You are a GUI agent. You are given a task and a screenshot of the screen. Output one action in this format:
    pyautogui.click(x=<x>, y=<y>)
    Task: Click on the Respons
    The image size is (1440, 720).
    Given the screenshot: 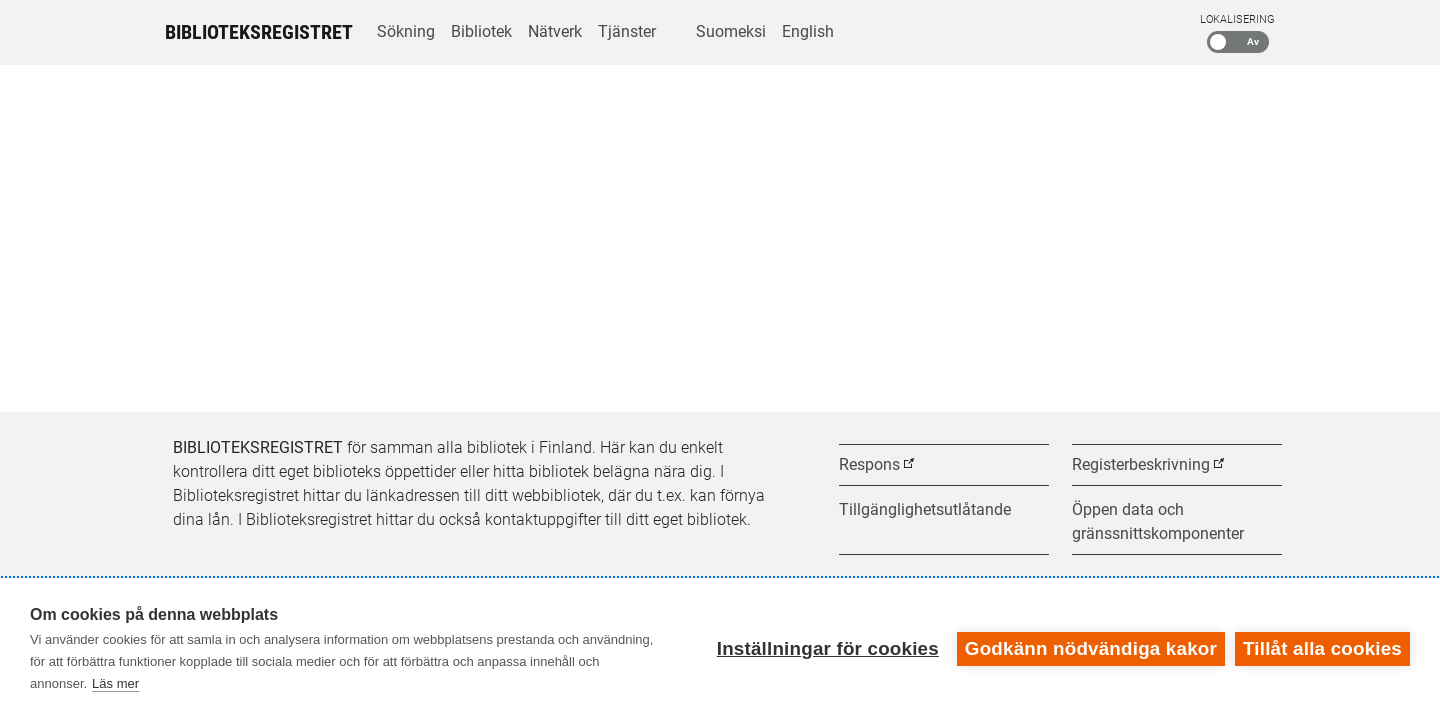 What is the action you would take?
    pyautogui.click(x=869, y=464)
    